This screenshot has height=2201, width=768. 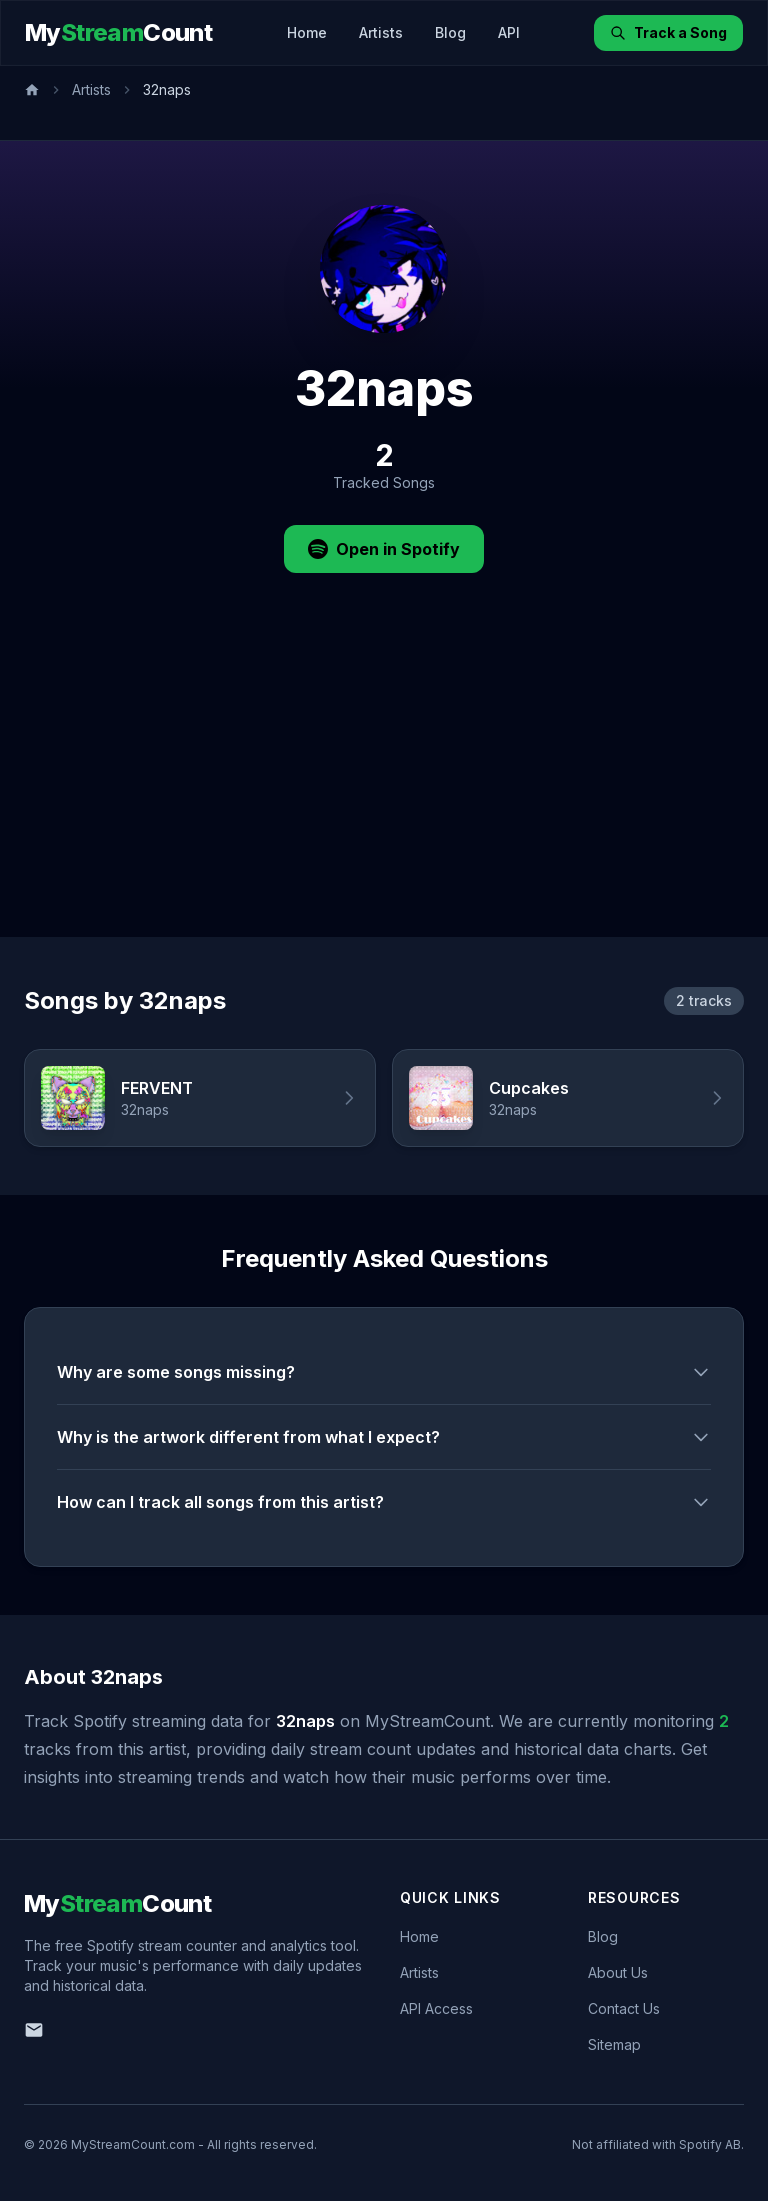 I want to click on API Access, so click(x=436, y=2008).